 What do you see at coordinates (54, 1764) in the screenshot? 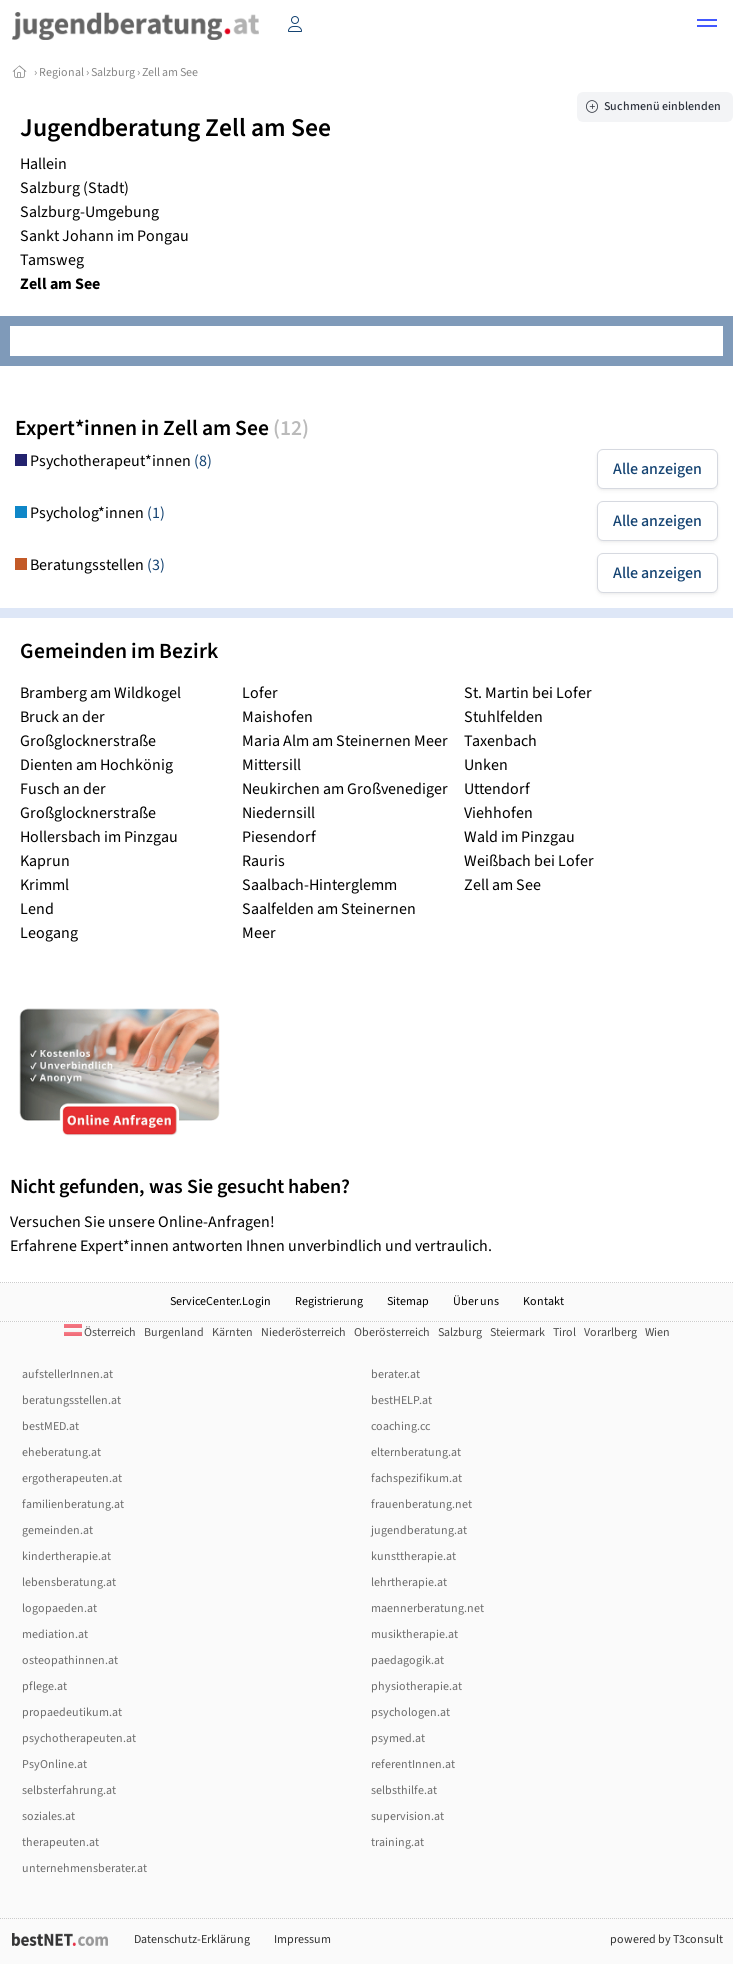
I see `PsyOnline.at` at bounding box center [54, 1764].